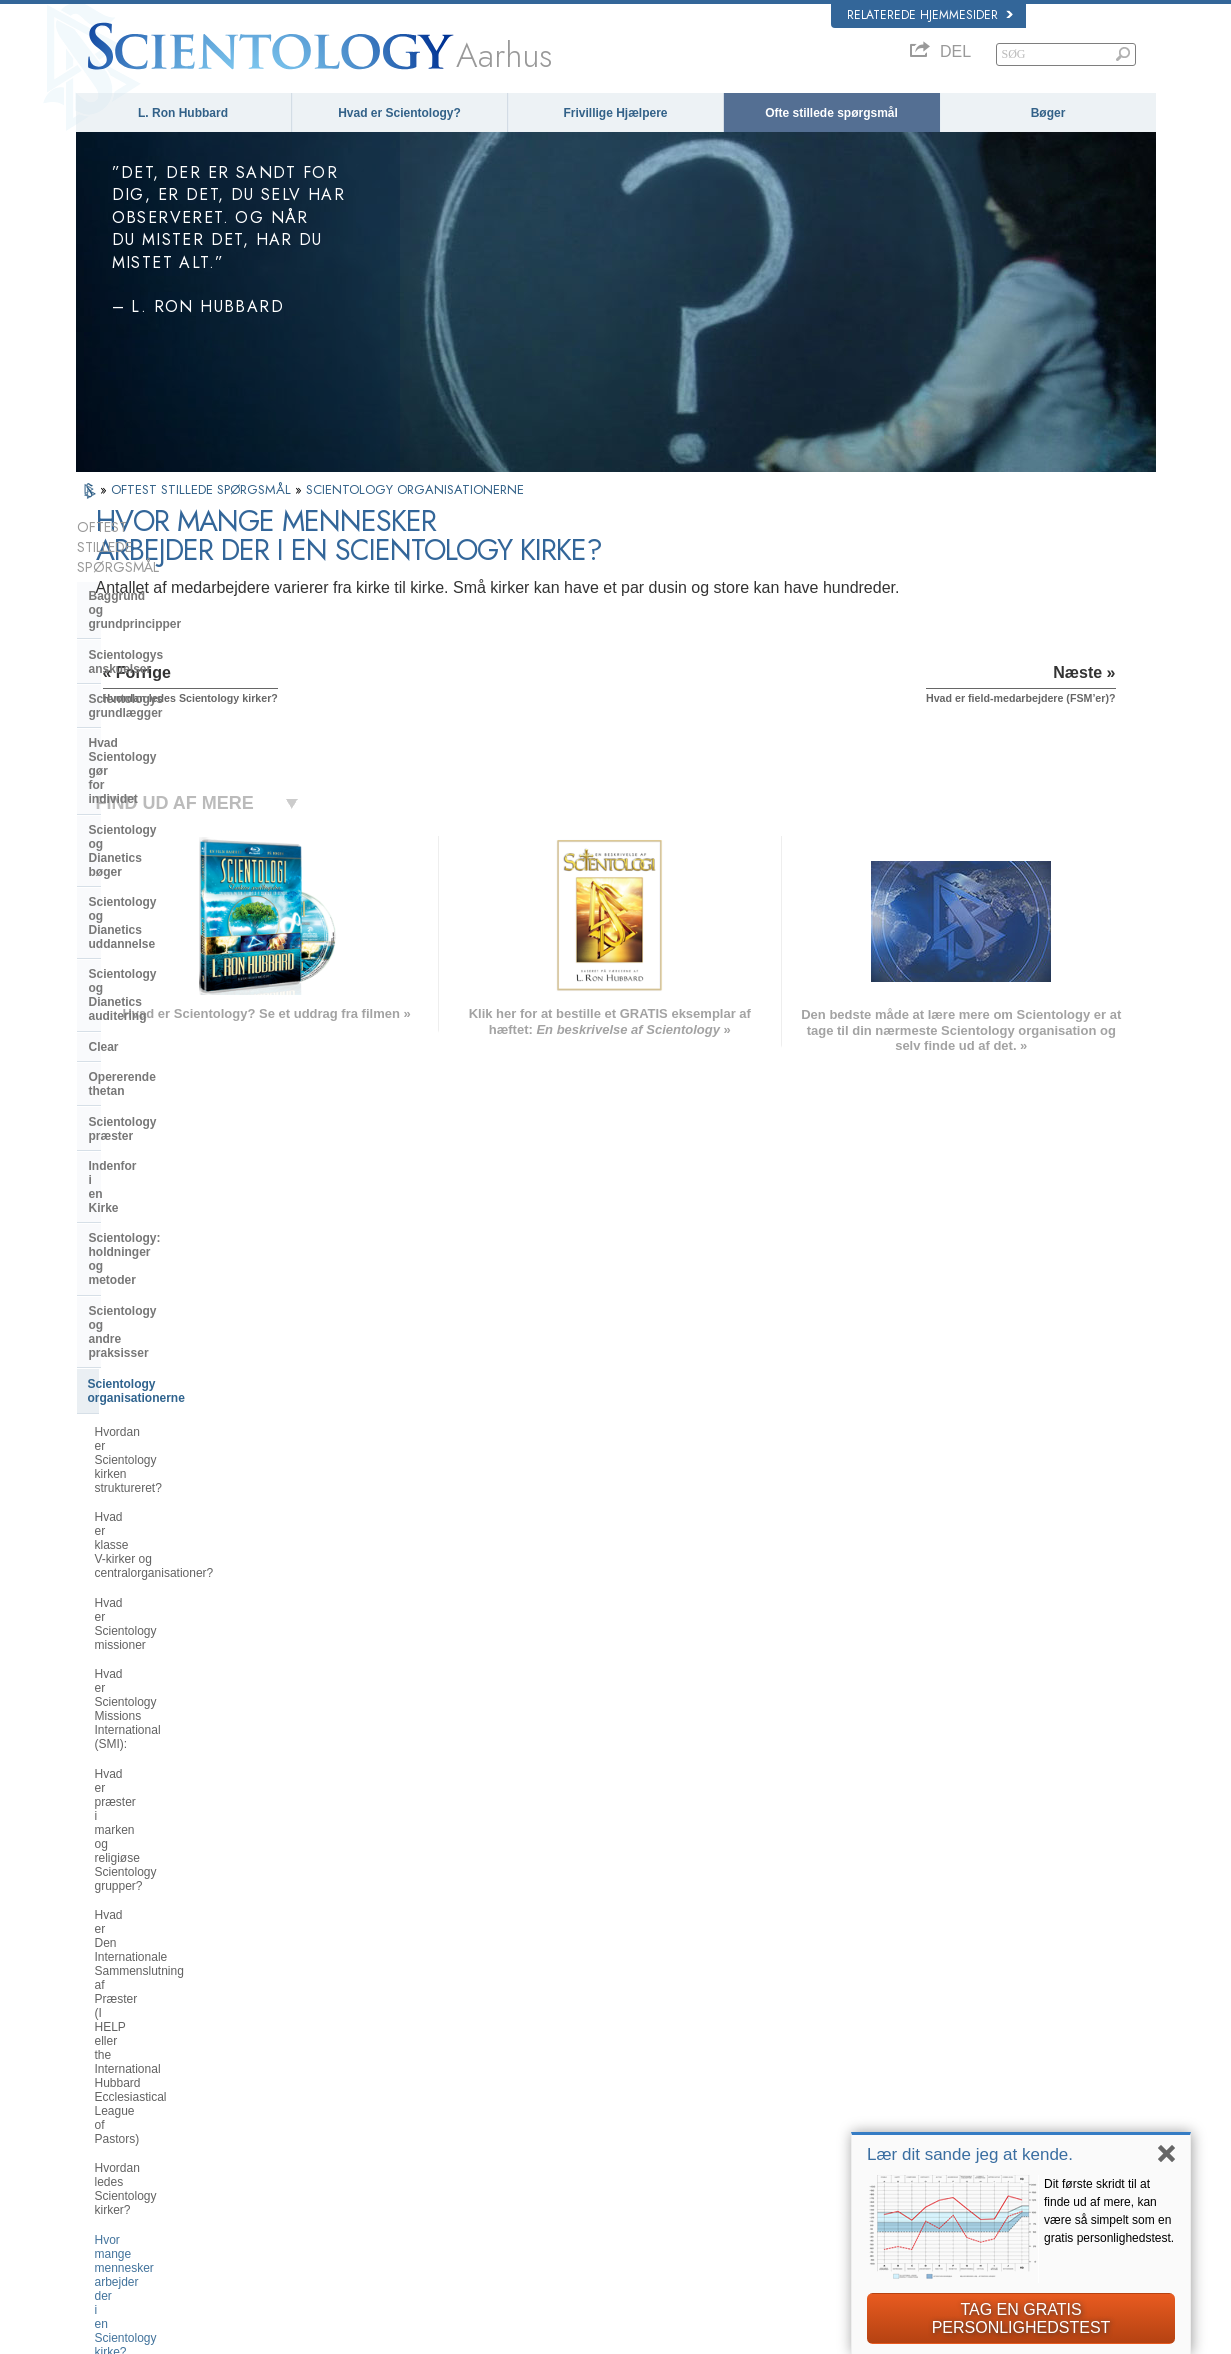 This screenshot has width=1231, height=2354. What do you see at coordinates (178, 692) in the screenshot?
I see `Scientology og Dianetics bøger` at bounding box center [178, 692].